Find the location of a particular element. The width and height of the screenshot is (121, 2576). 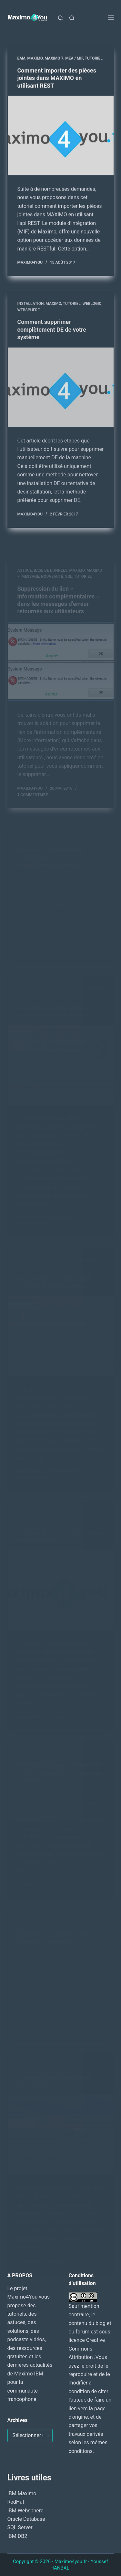

WebSphere is located at coordinates (28, 315).